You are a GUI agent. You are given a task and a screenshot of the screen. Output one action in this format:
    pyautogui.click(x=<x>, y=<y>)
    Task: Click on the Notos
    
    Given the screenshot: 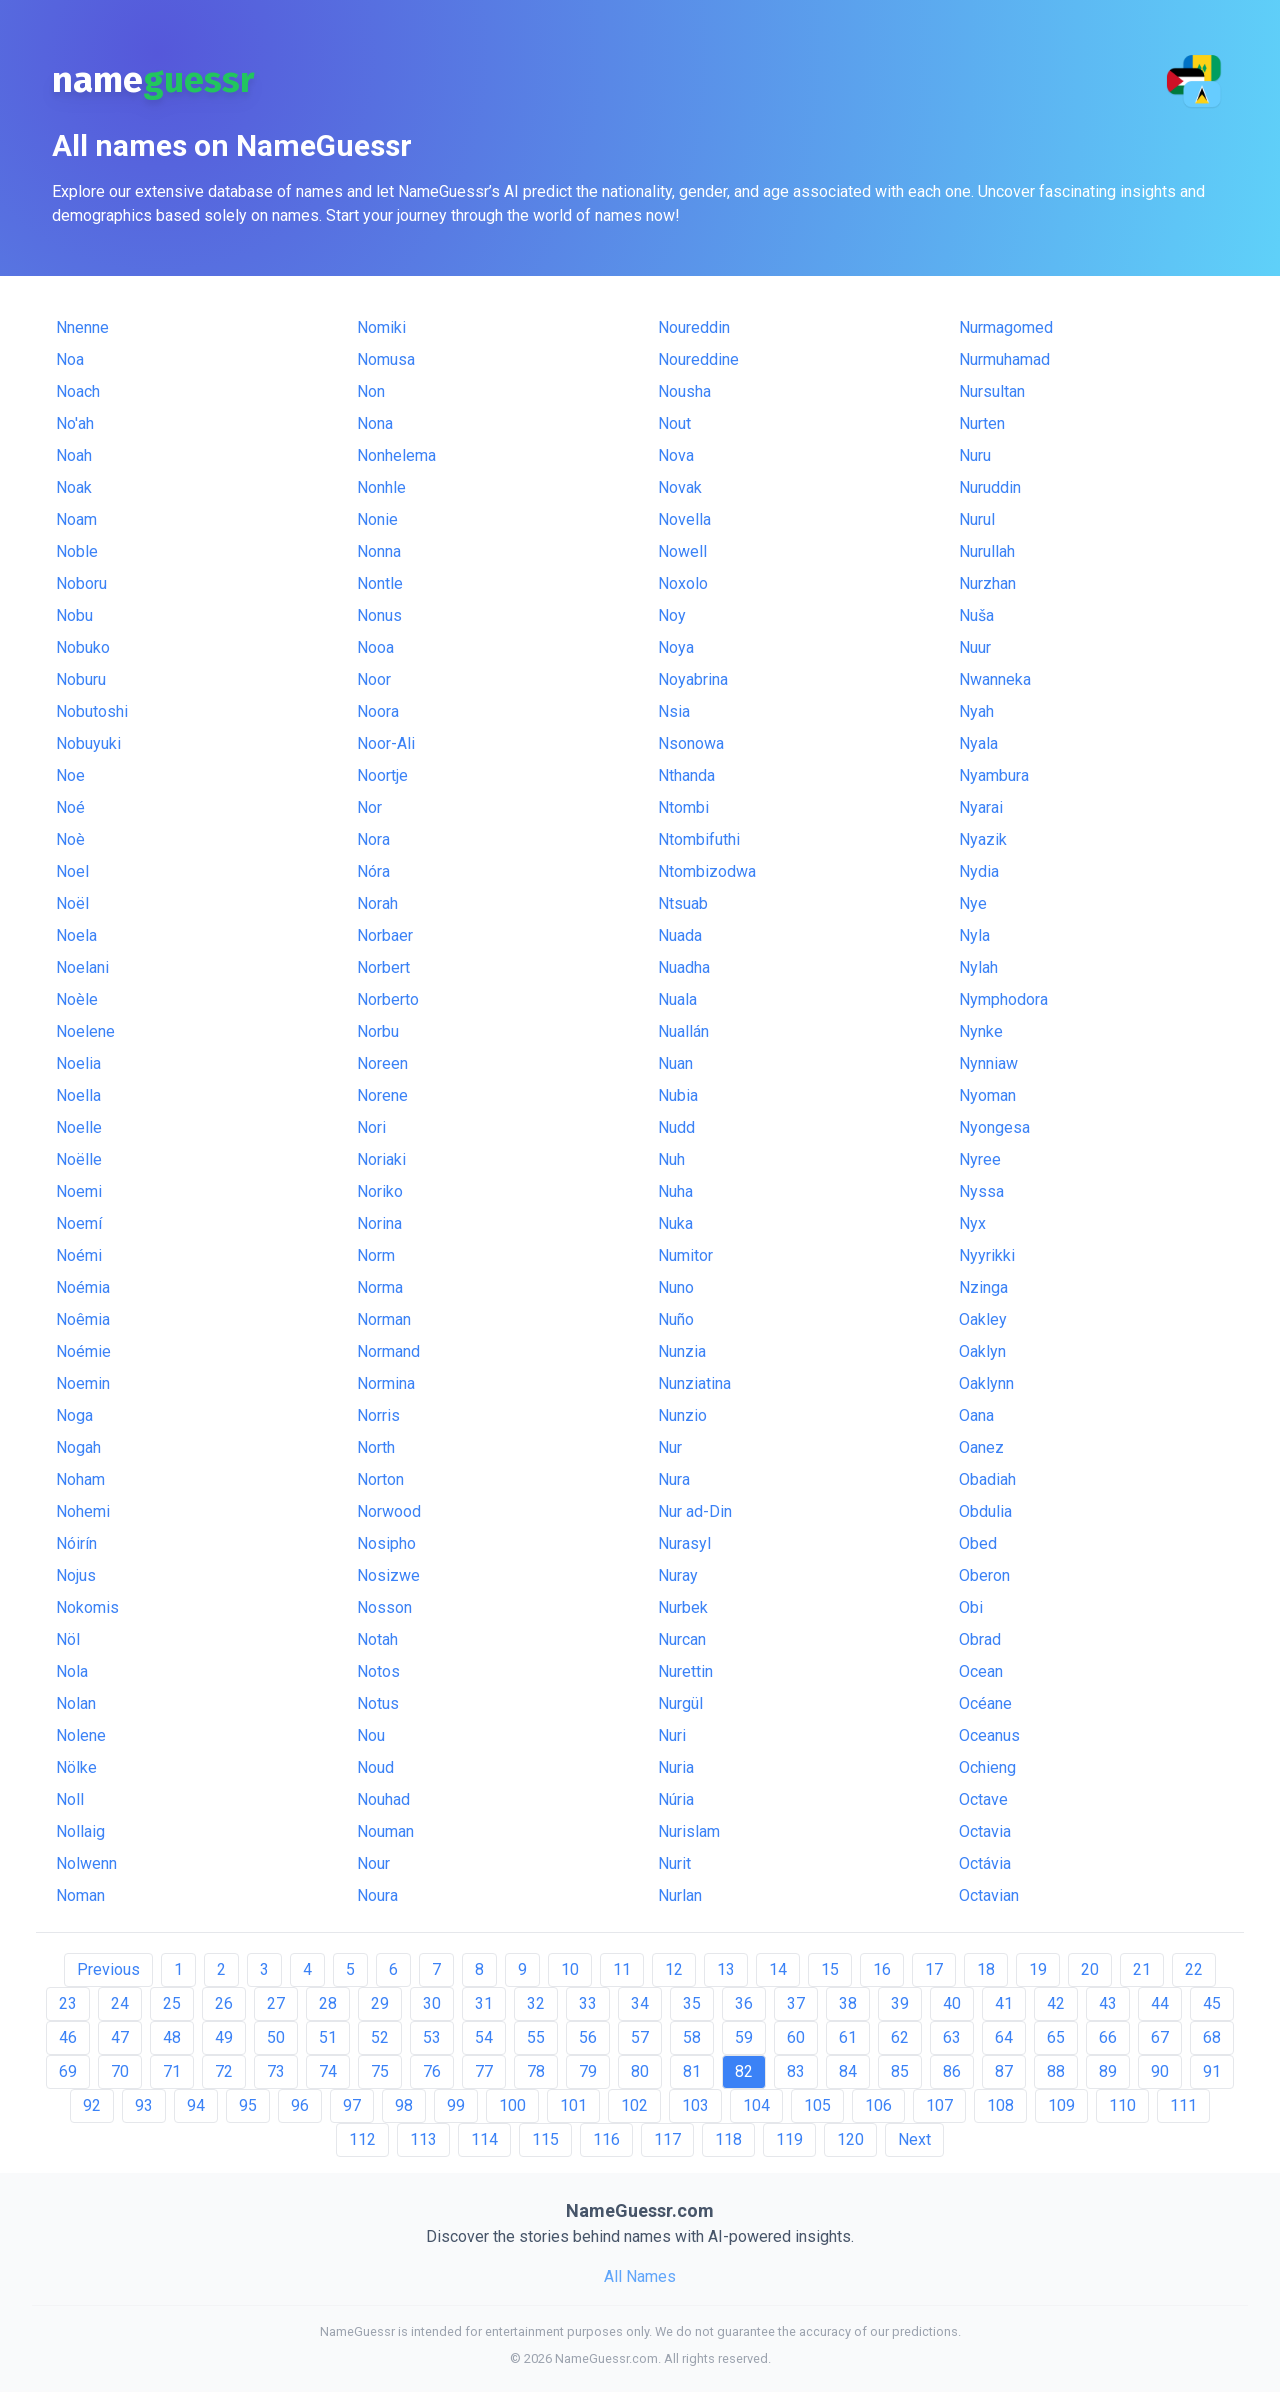 What is the action you would take?
    pyautogui.click(x=378, y=1671)
    